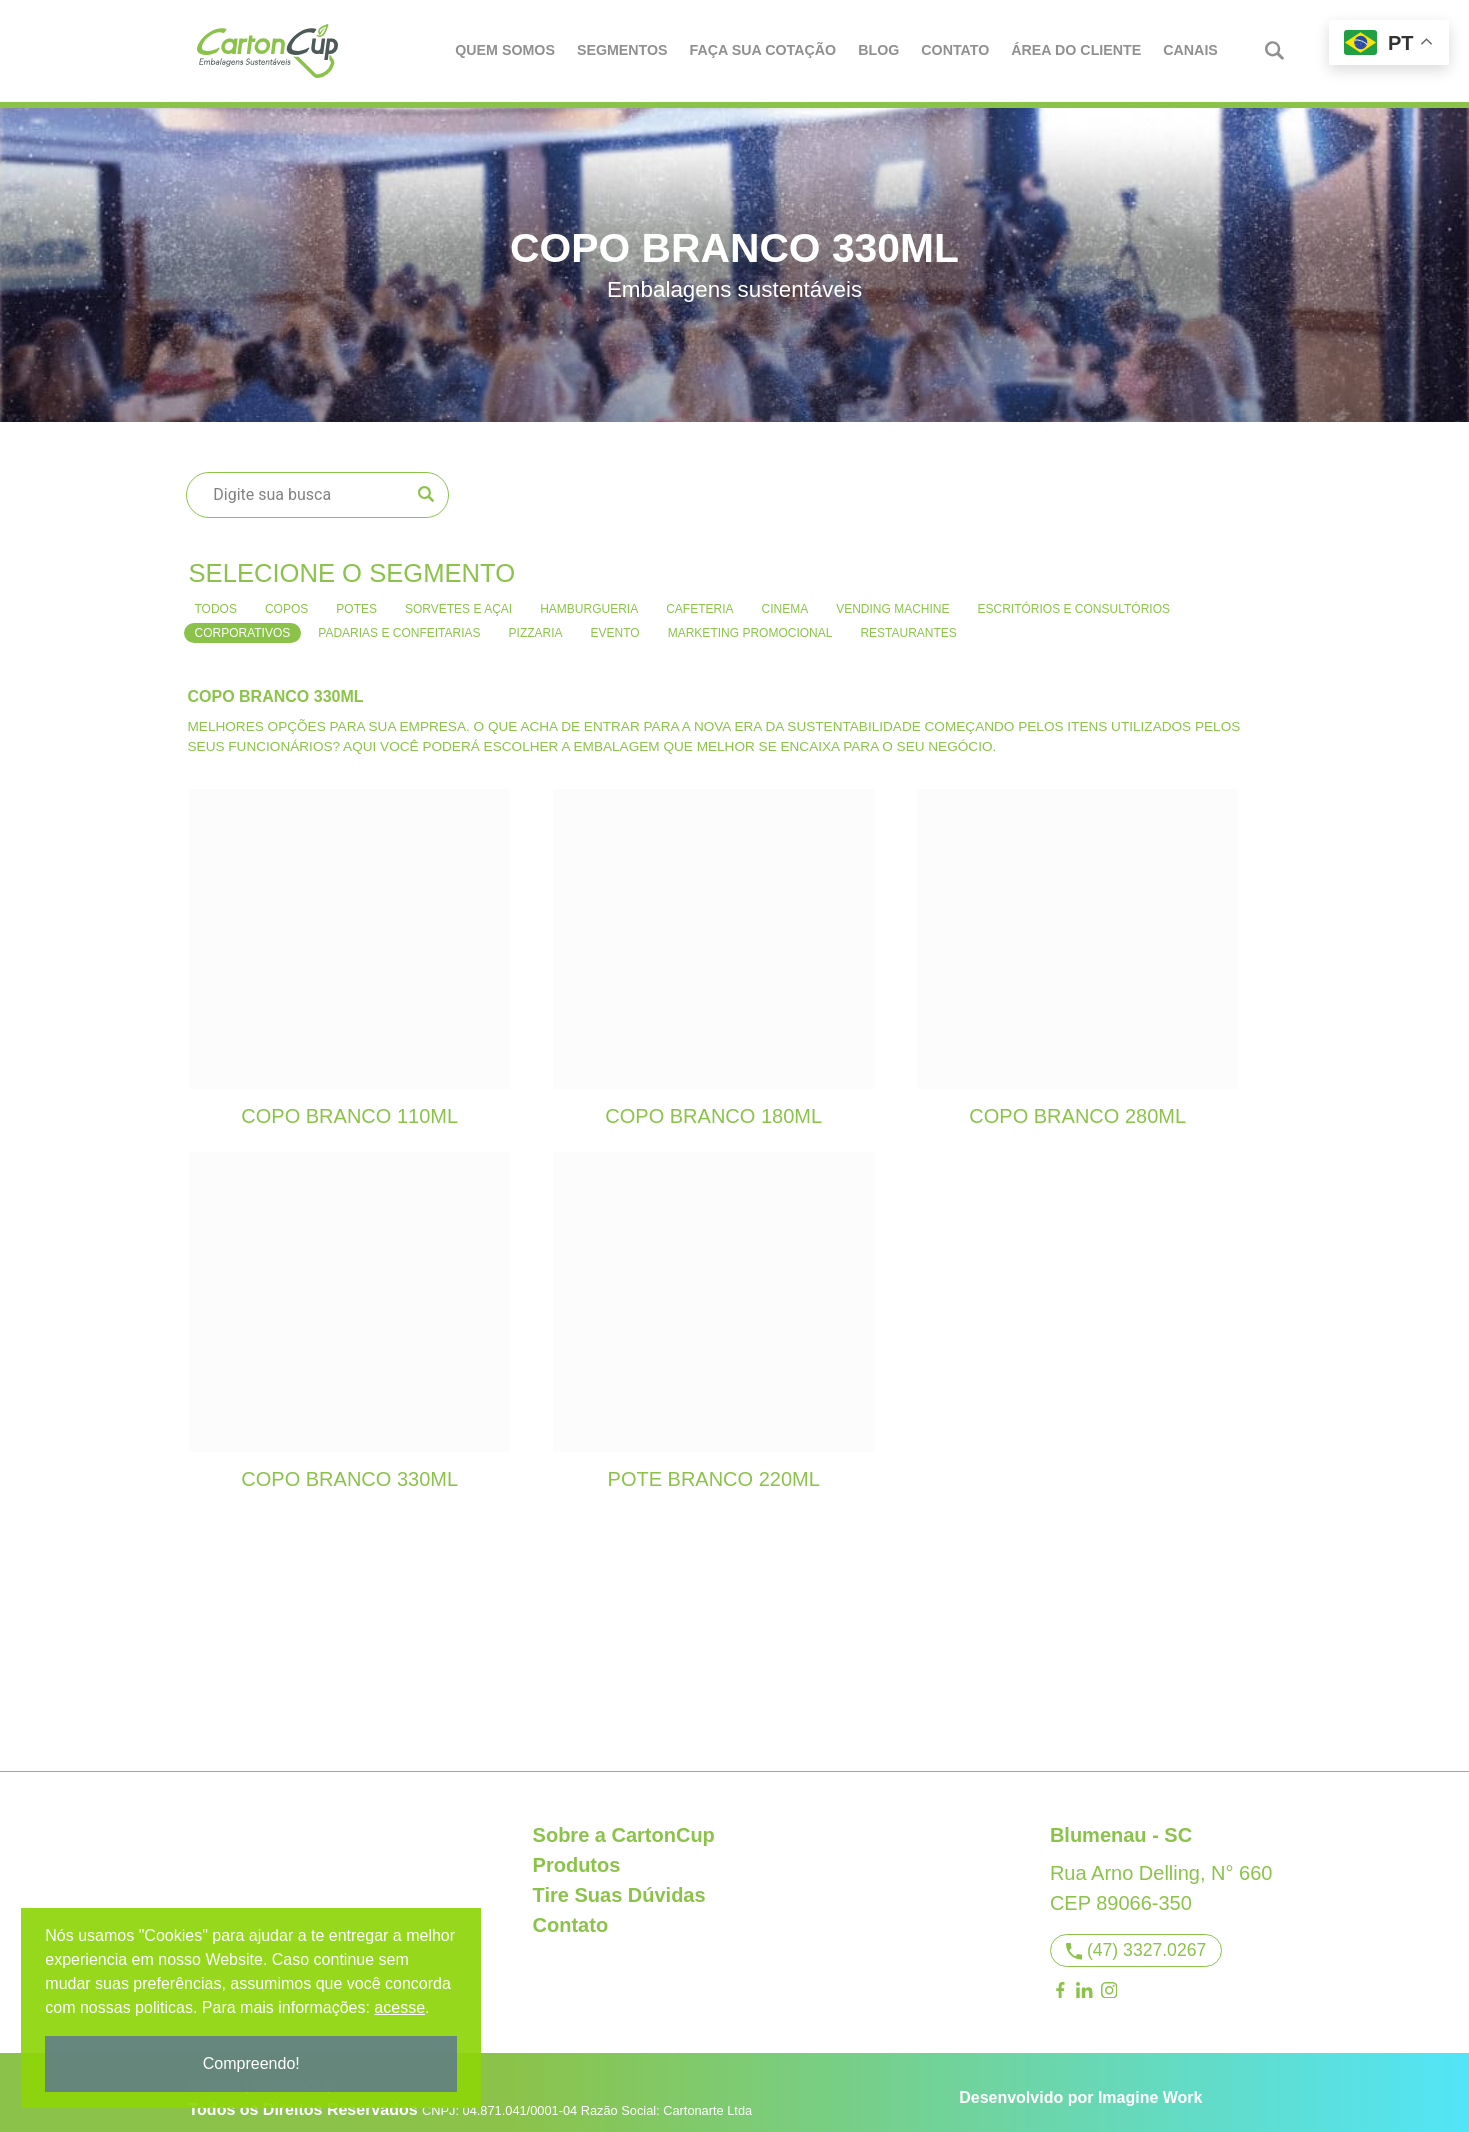 The image size is (1469, 2132). I want to click on Quem Somos, so click(506, 50).